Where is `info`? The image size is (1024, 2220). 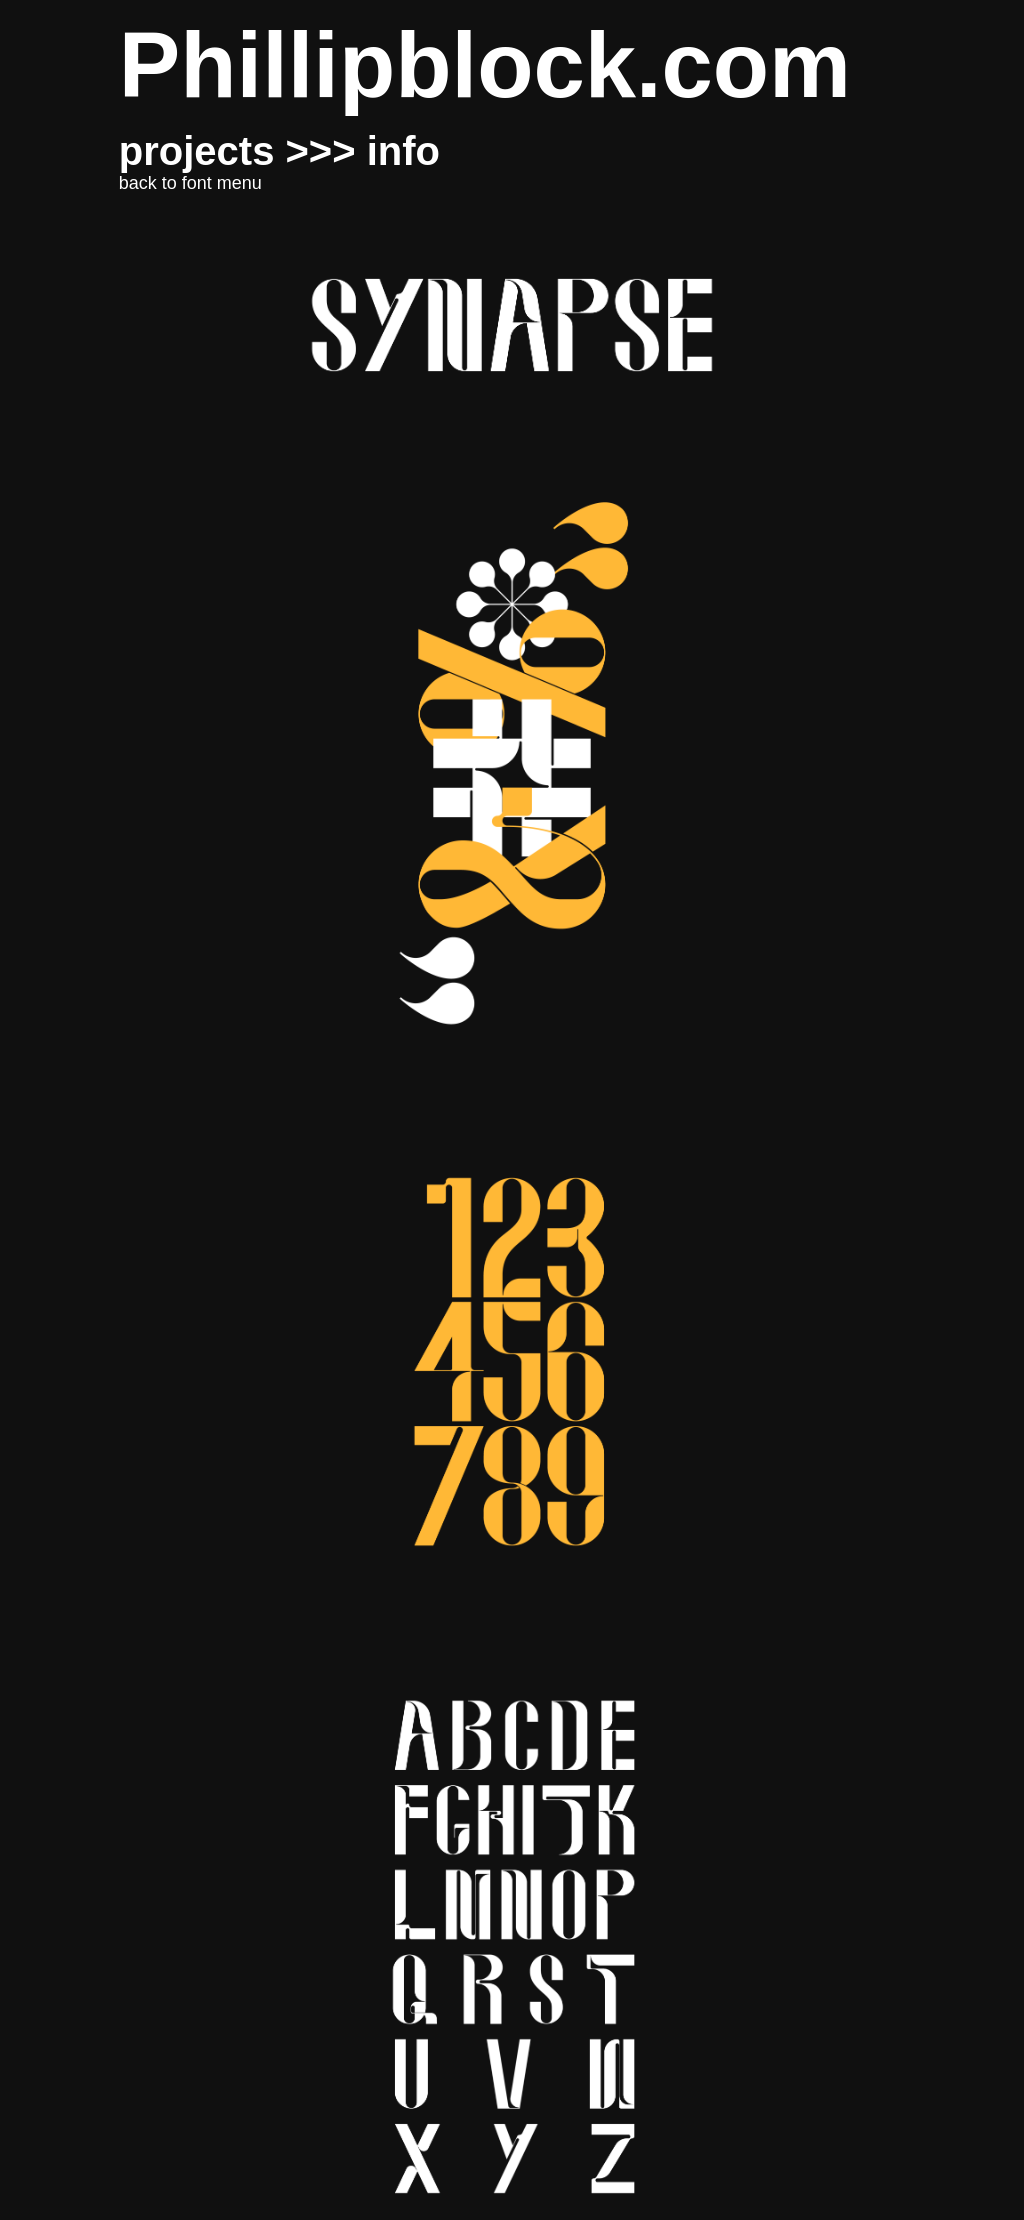 info is located at coordinates (403, 151).